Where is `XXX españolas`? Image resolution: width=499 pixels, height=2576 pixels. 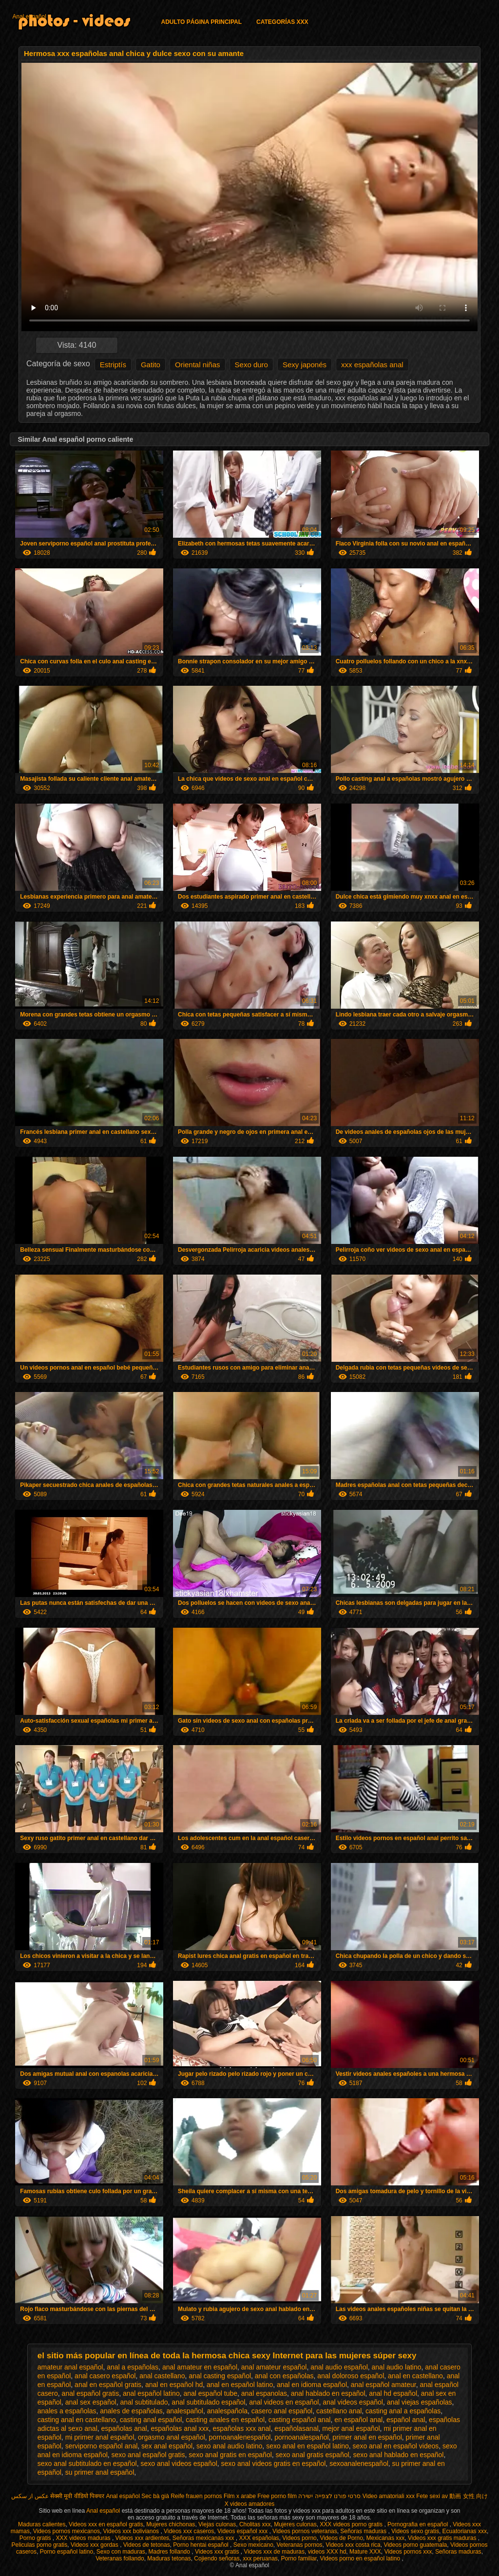
XXX españolas is located at coordinates (259, 2538).